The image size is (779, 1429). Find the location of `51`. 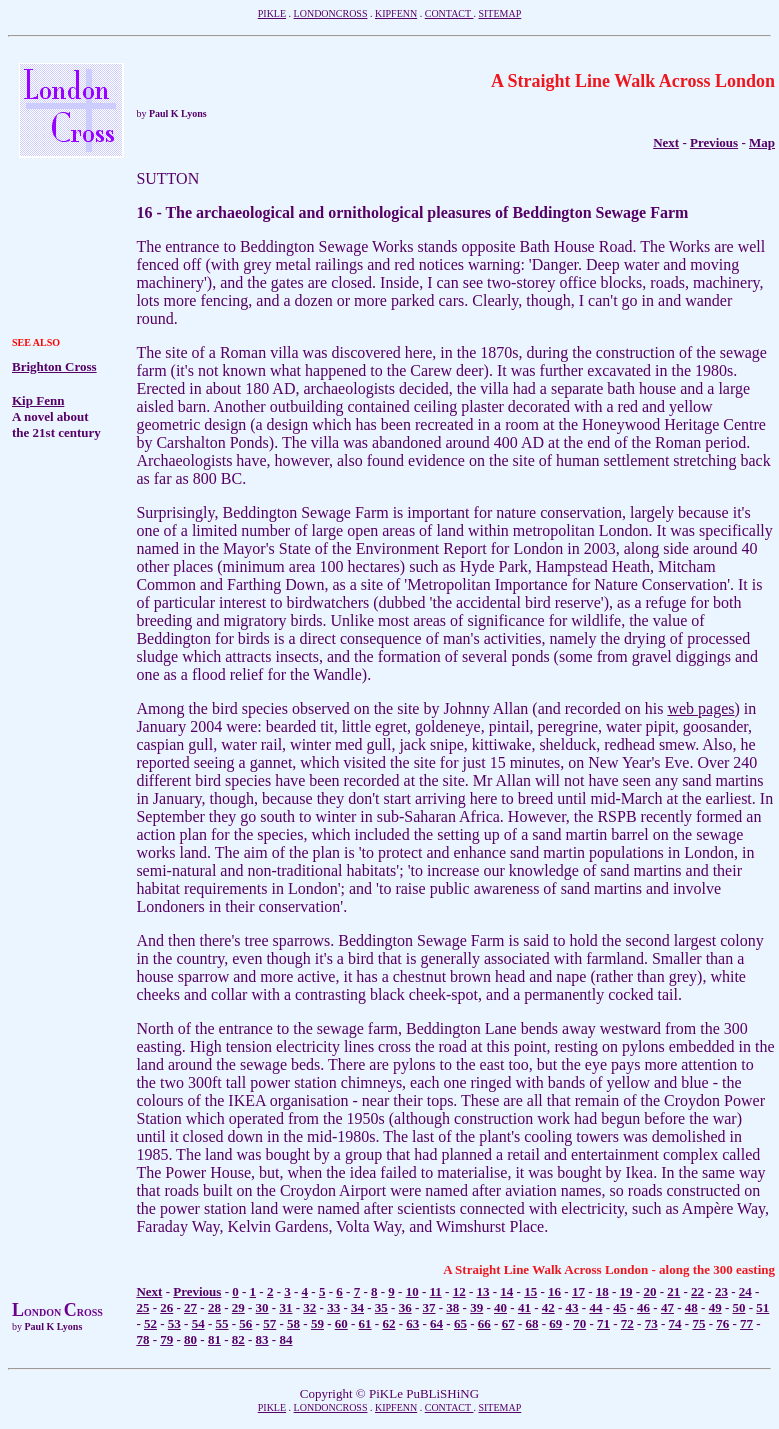

51 is located at coordinates (762, 1307).